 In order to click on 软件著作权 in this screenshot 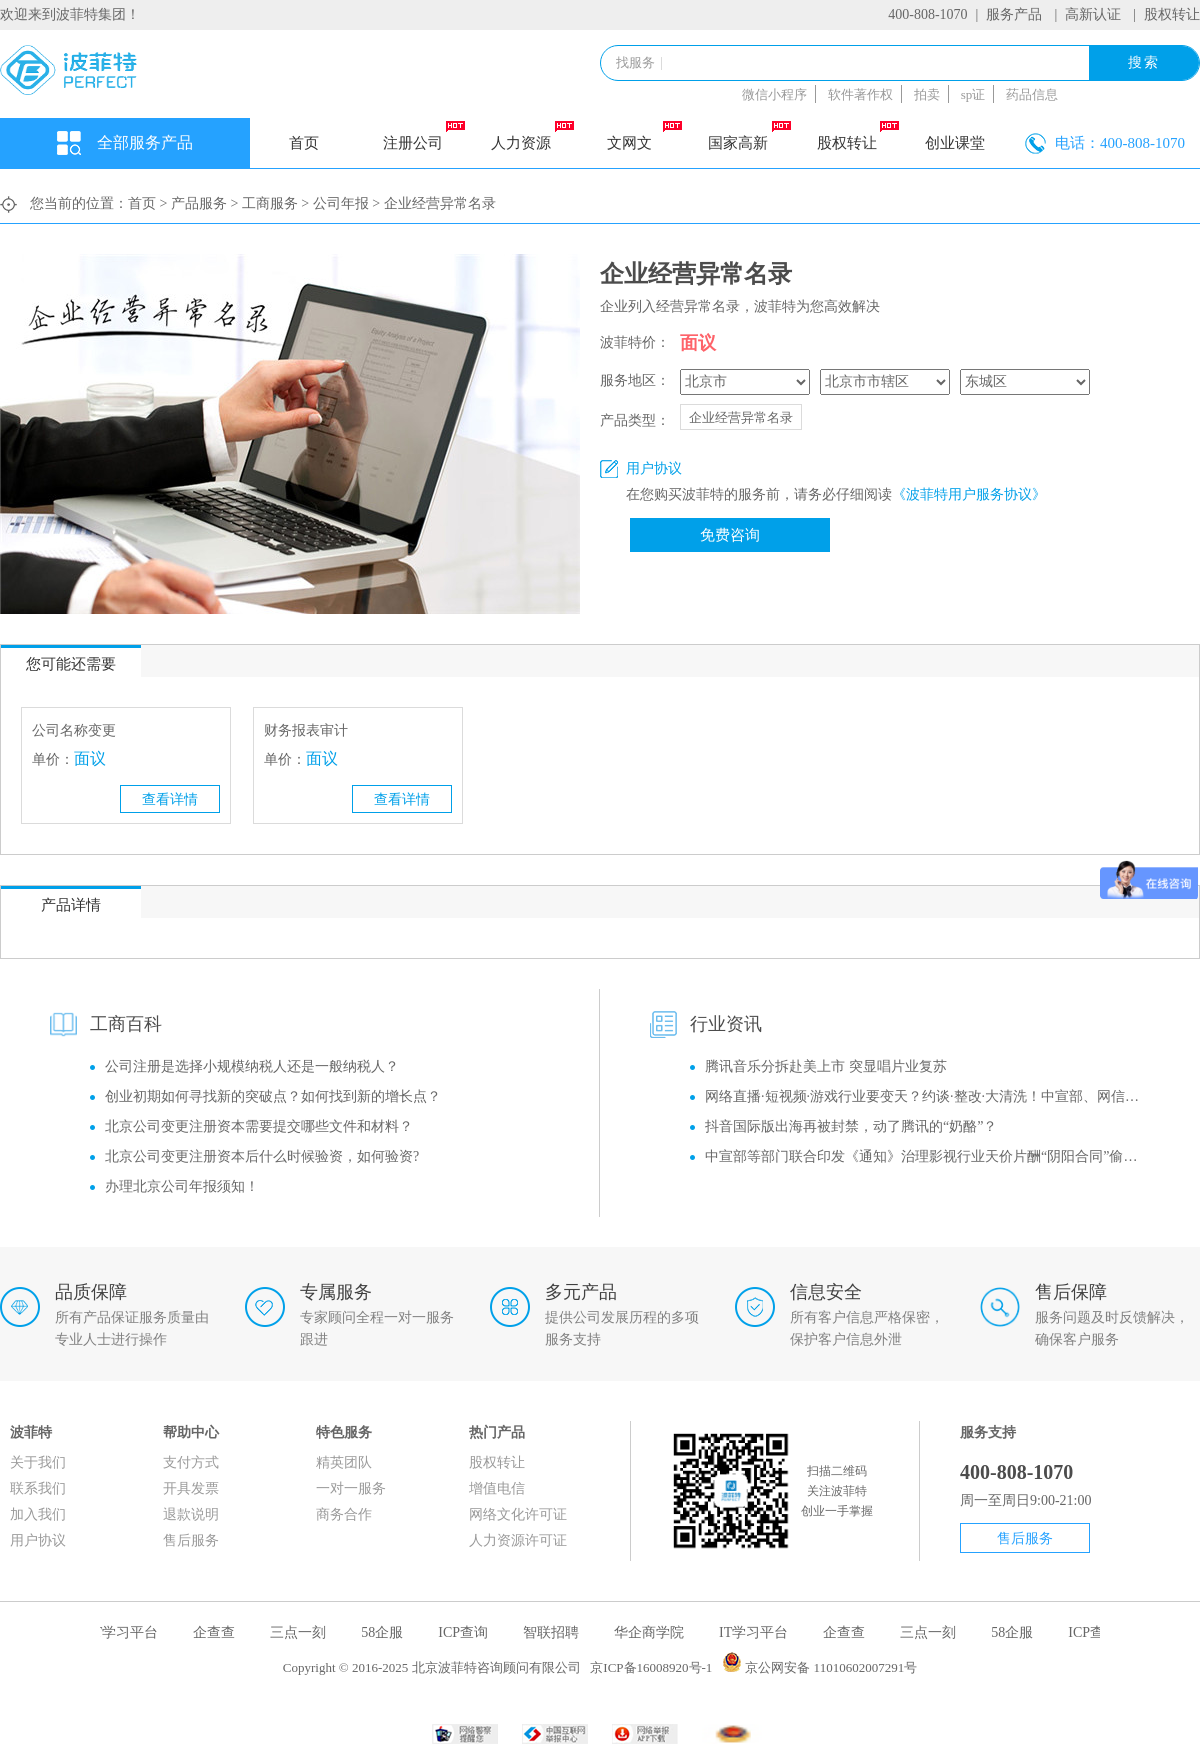, I will do `click(860, 94)`.